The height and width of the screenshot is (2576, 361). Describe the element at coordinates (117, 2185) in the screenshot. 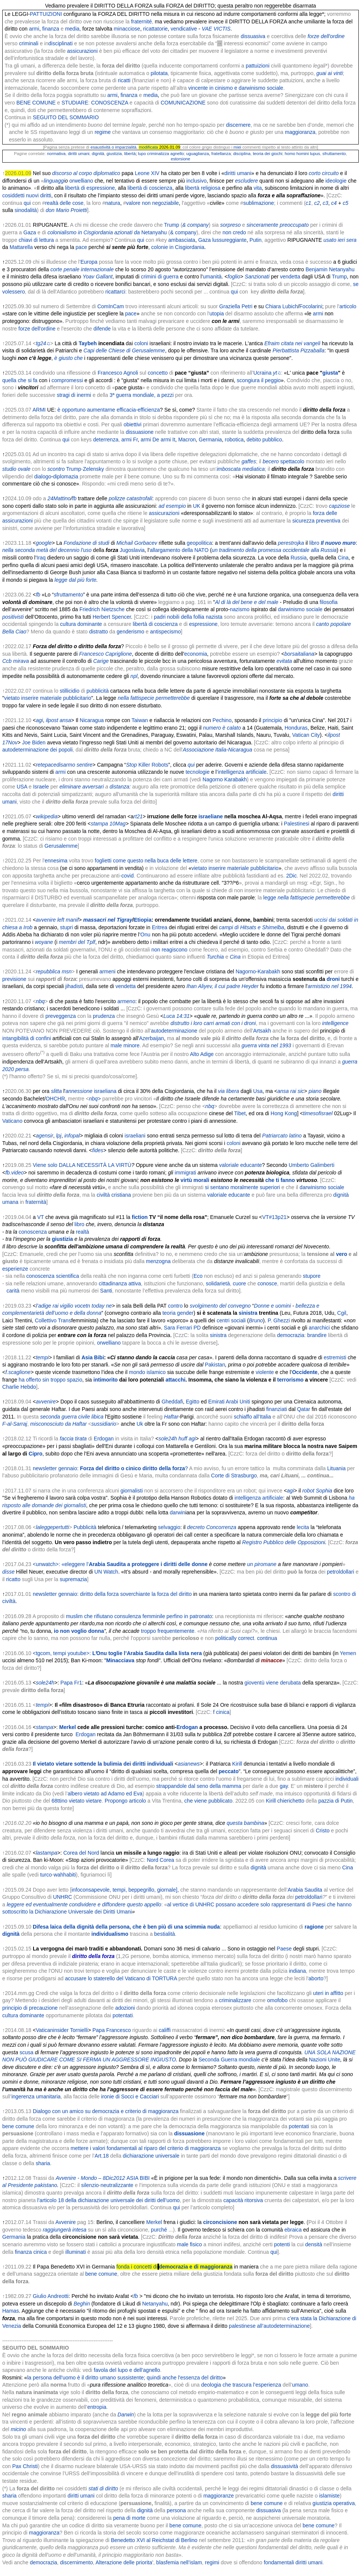

I see `neutralizzante` at that location.